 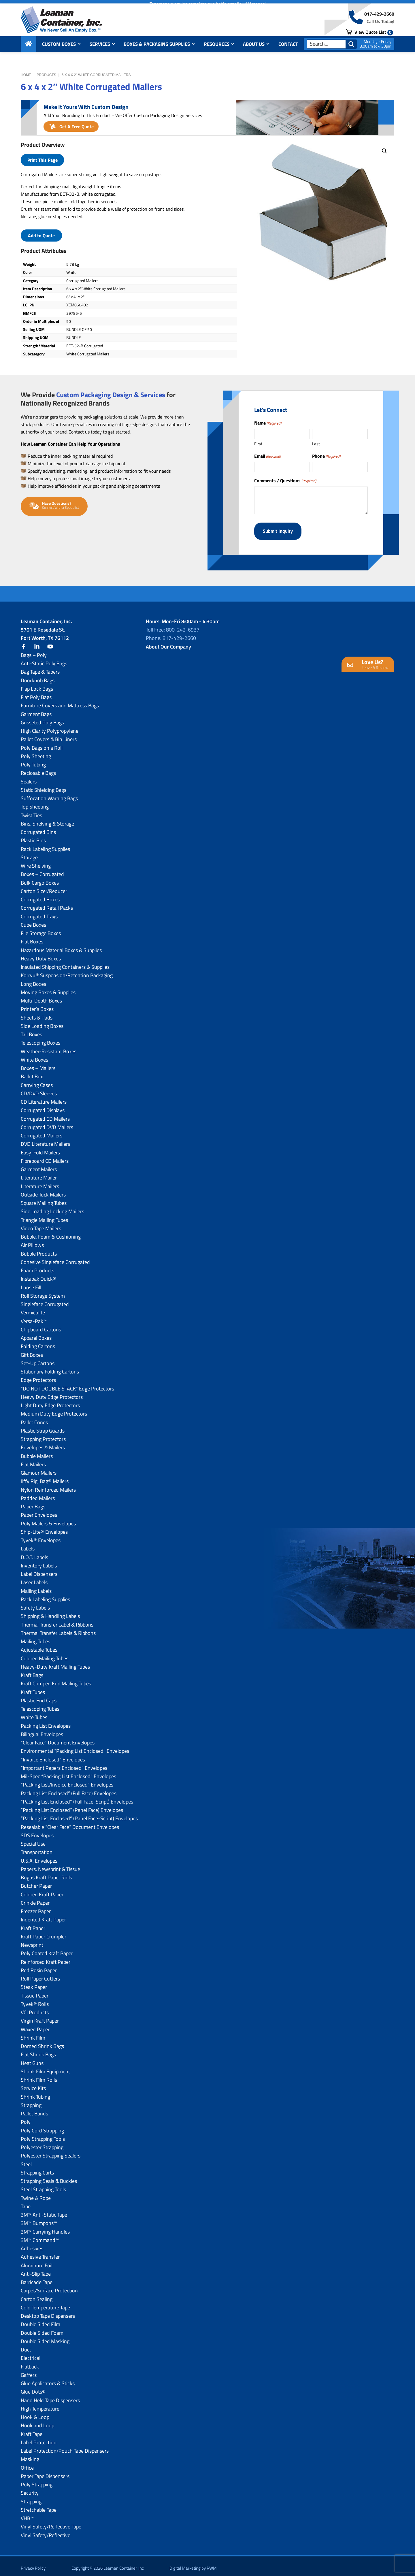 What do you see at coordinates (61, 946) in the screenshot?
I see `Hazardous Material Boxes & Supplies` at bounding box center [61, 946].